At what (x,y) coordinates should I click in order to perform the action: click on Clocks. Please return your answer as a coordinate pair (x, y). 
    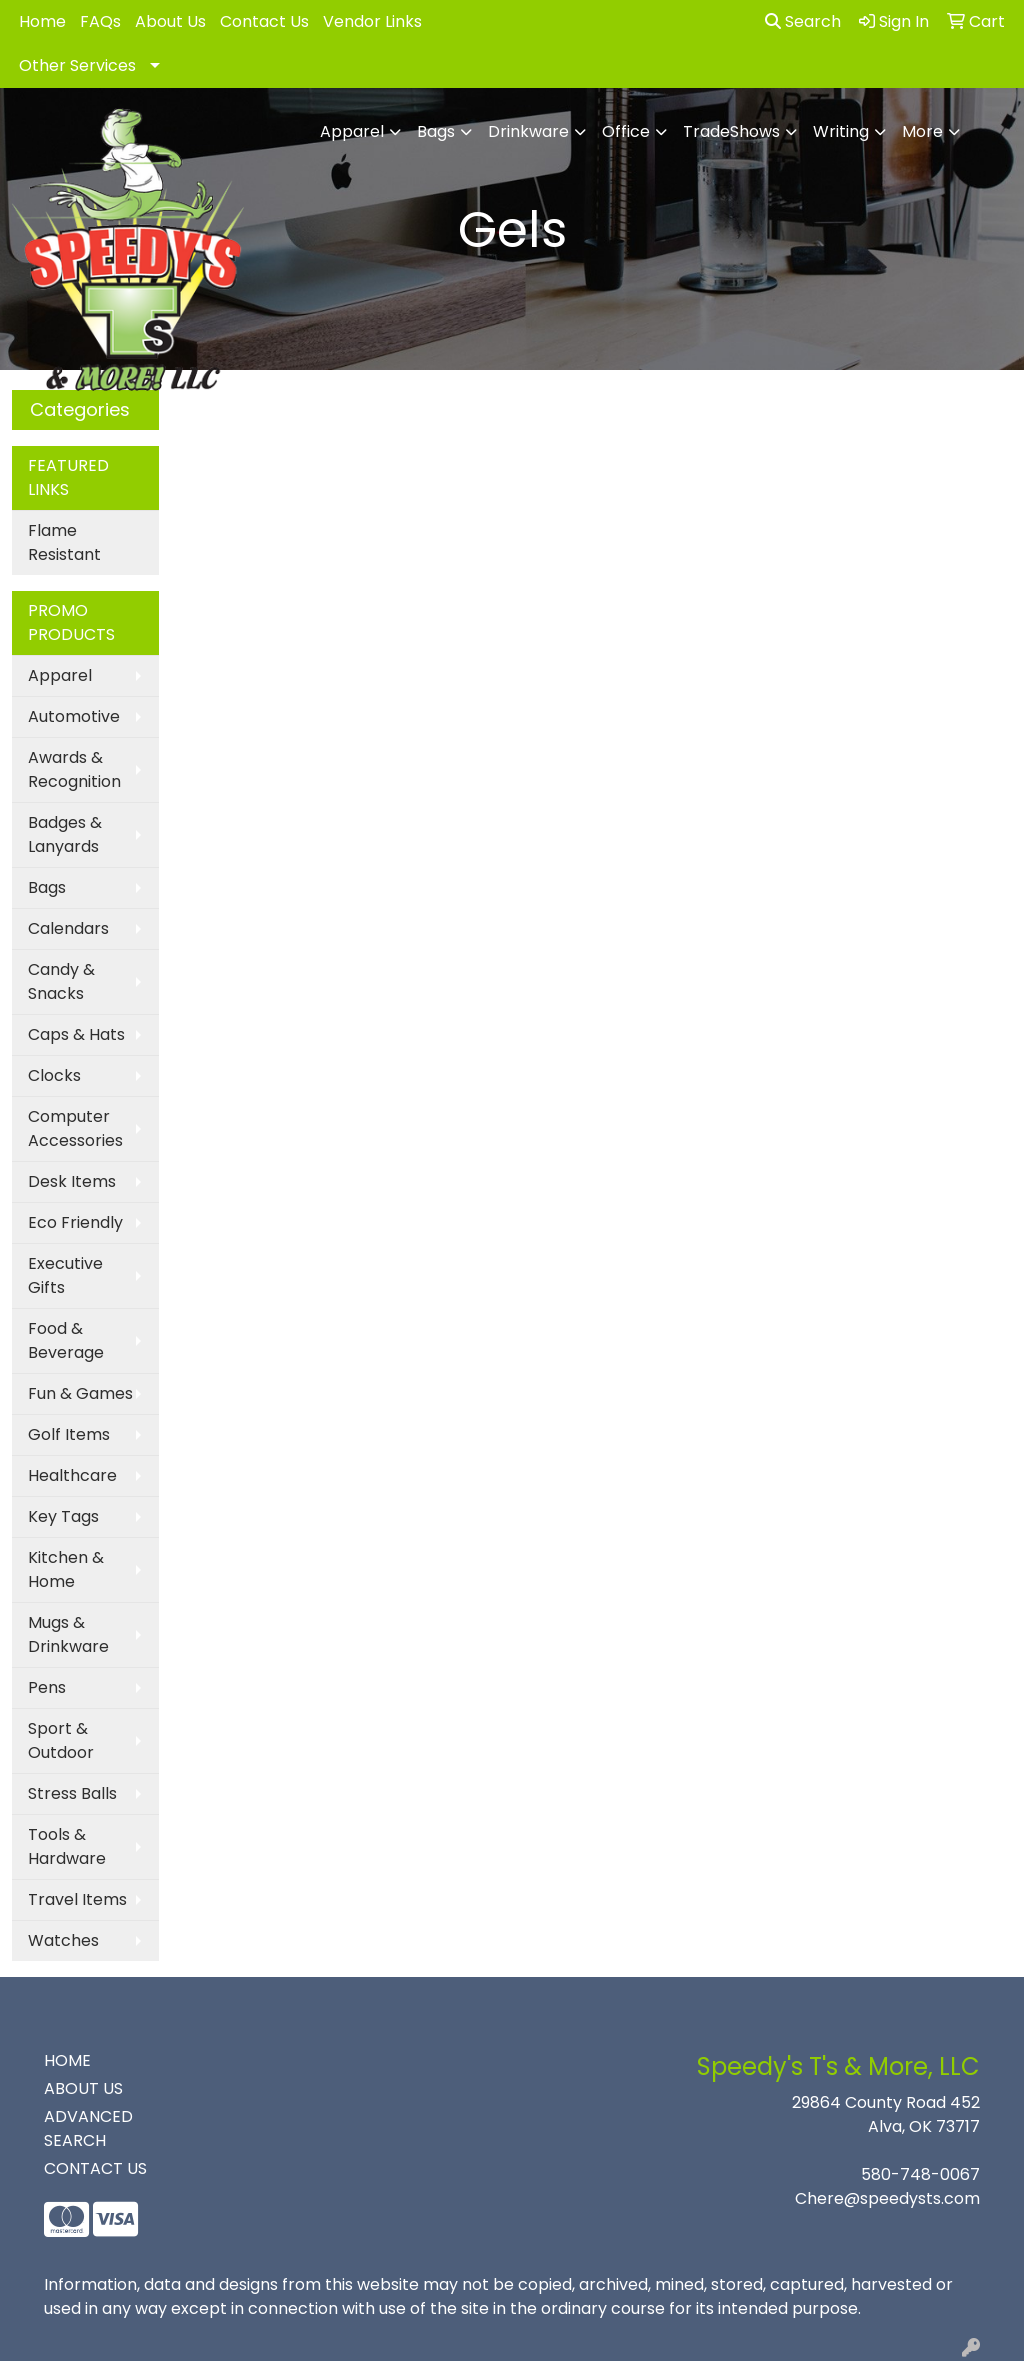
    Looking at the image, I should click on (54, 1075).